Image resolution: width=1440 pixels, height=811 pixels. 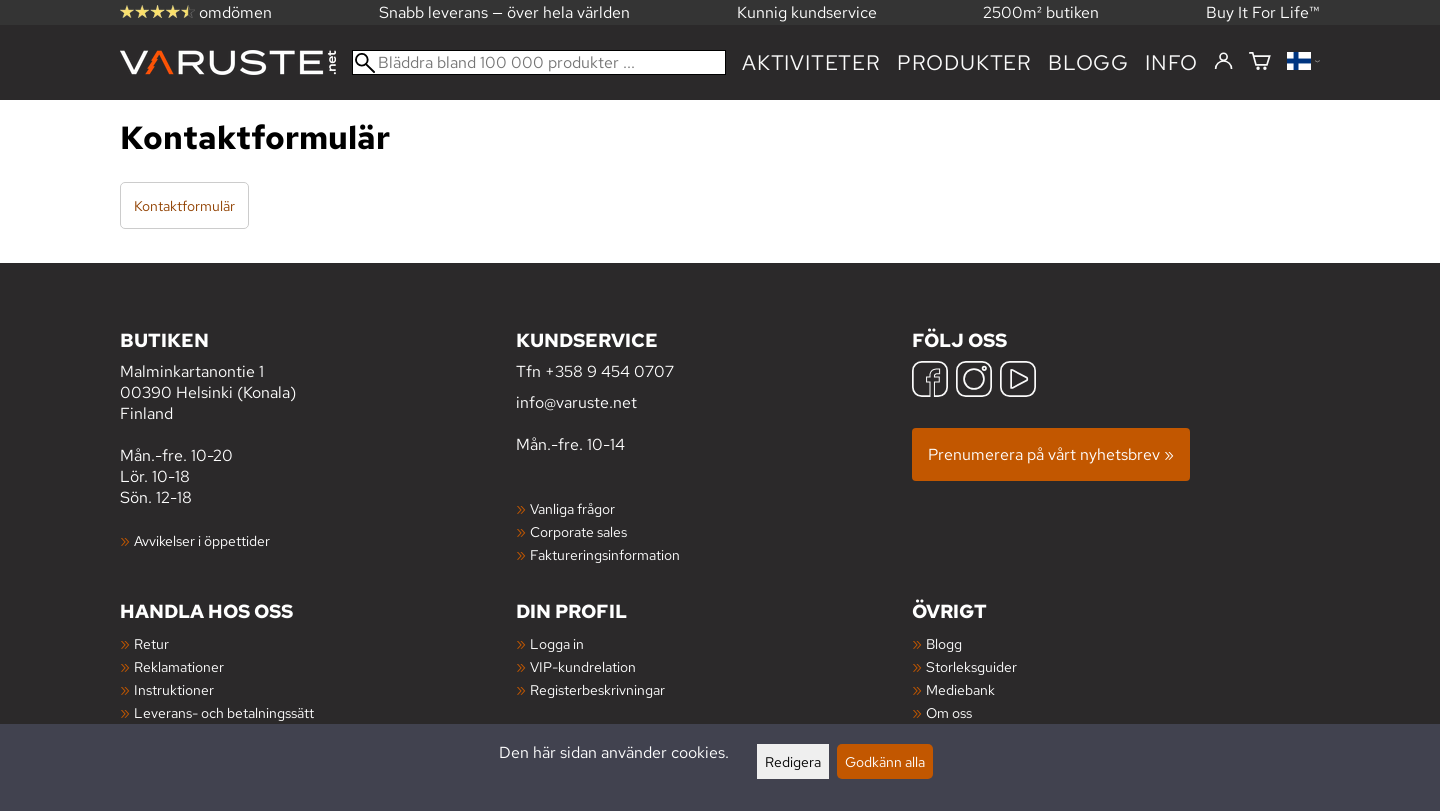 I want to click on Blogg, so click(x=944, y=643).